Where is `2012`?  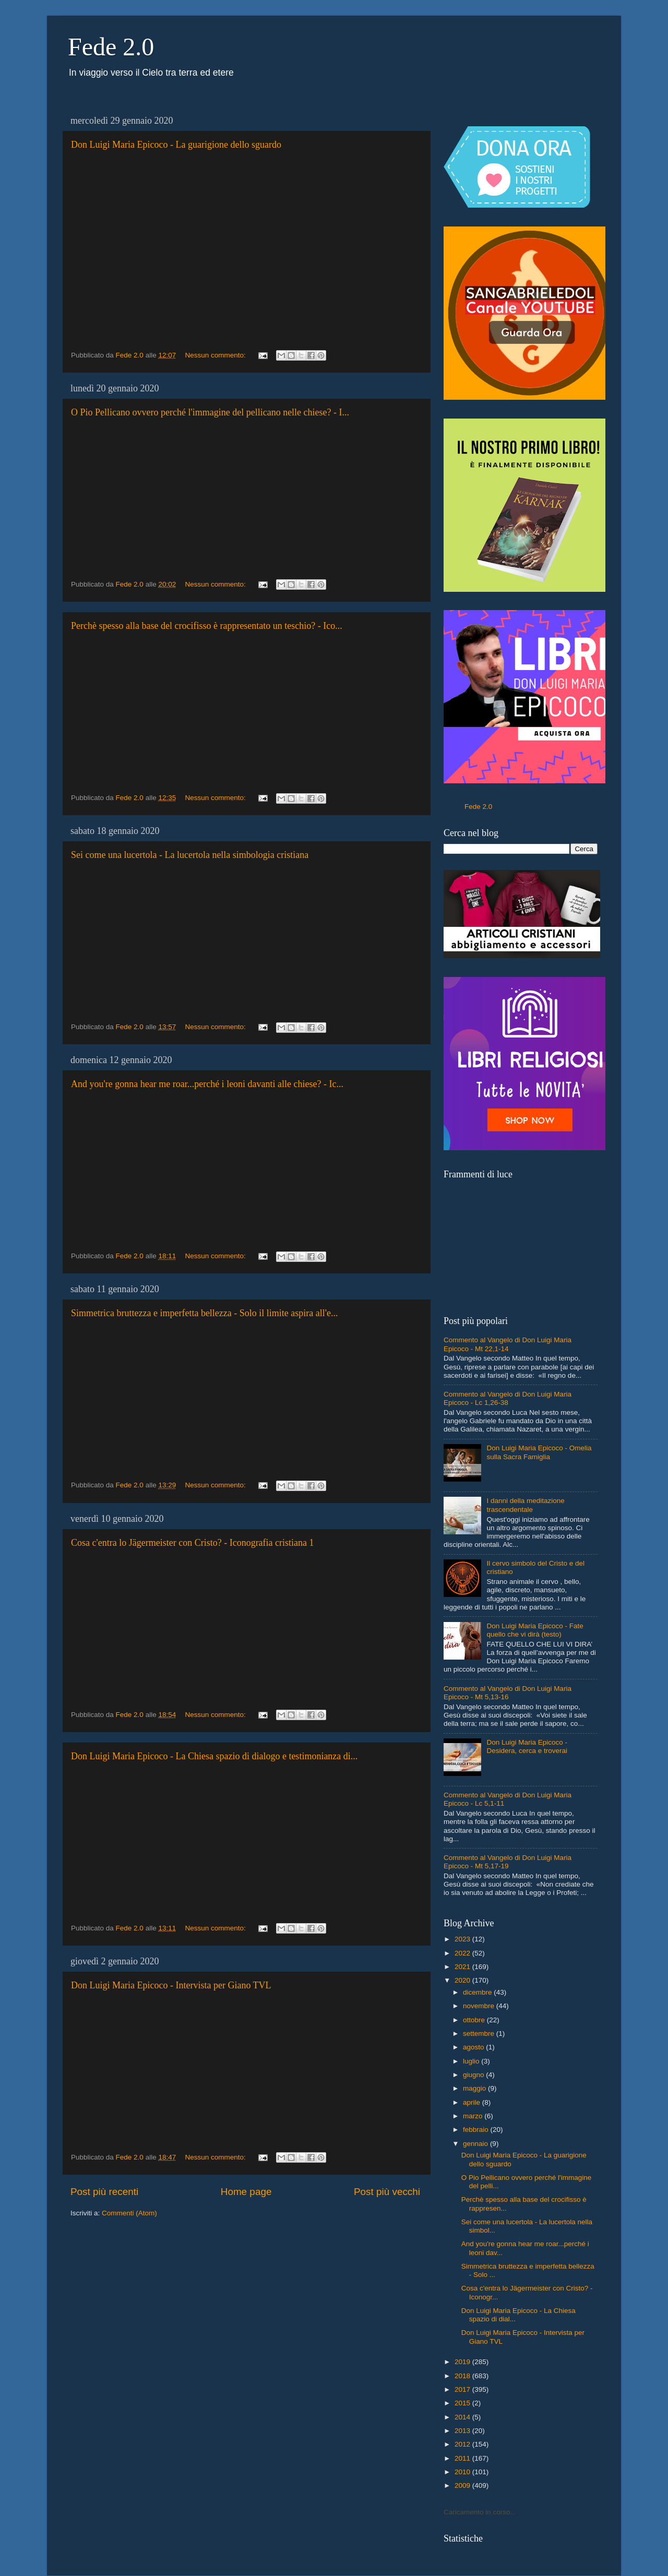
2012 is located at coordinates (463, 2444).